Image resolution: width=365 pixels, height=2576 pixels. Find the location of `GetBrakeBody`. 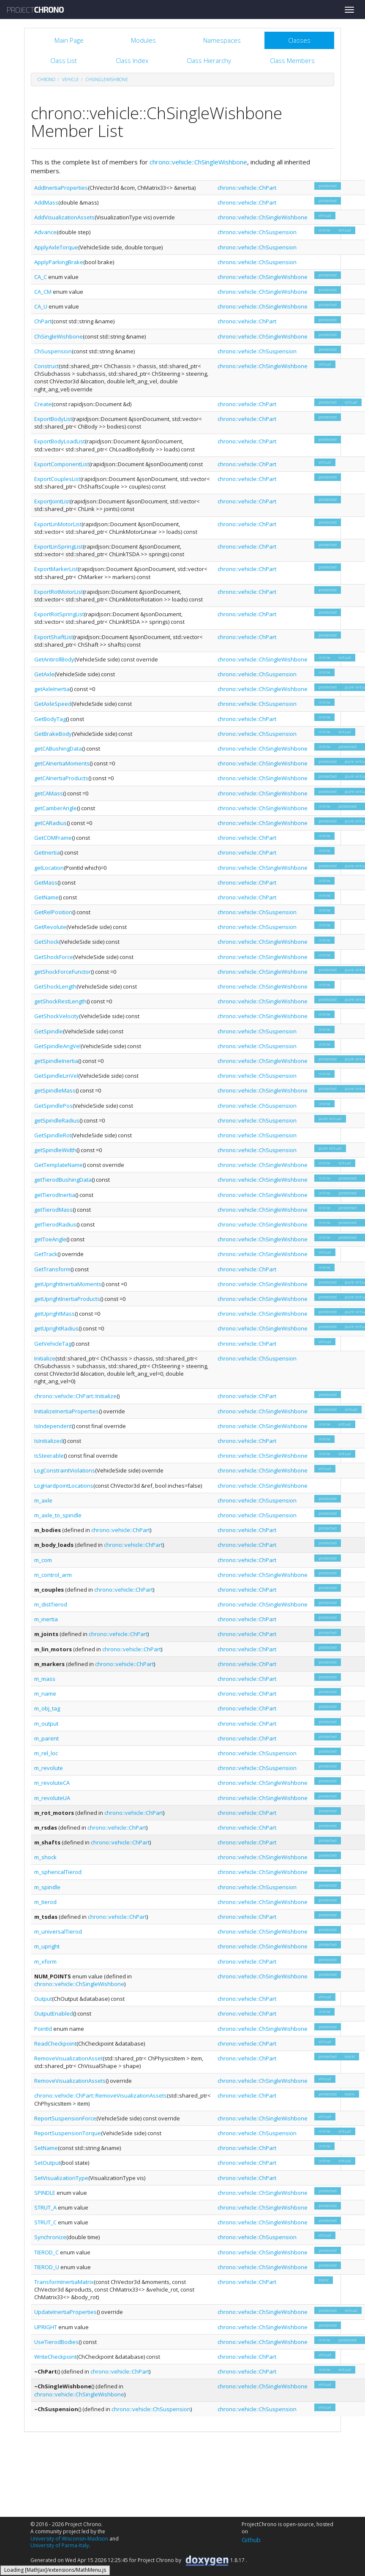

GetBrakeBody is located at coordinates (53, 734).